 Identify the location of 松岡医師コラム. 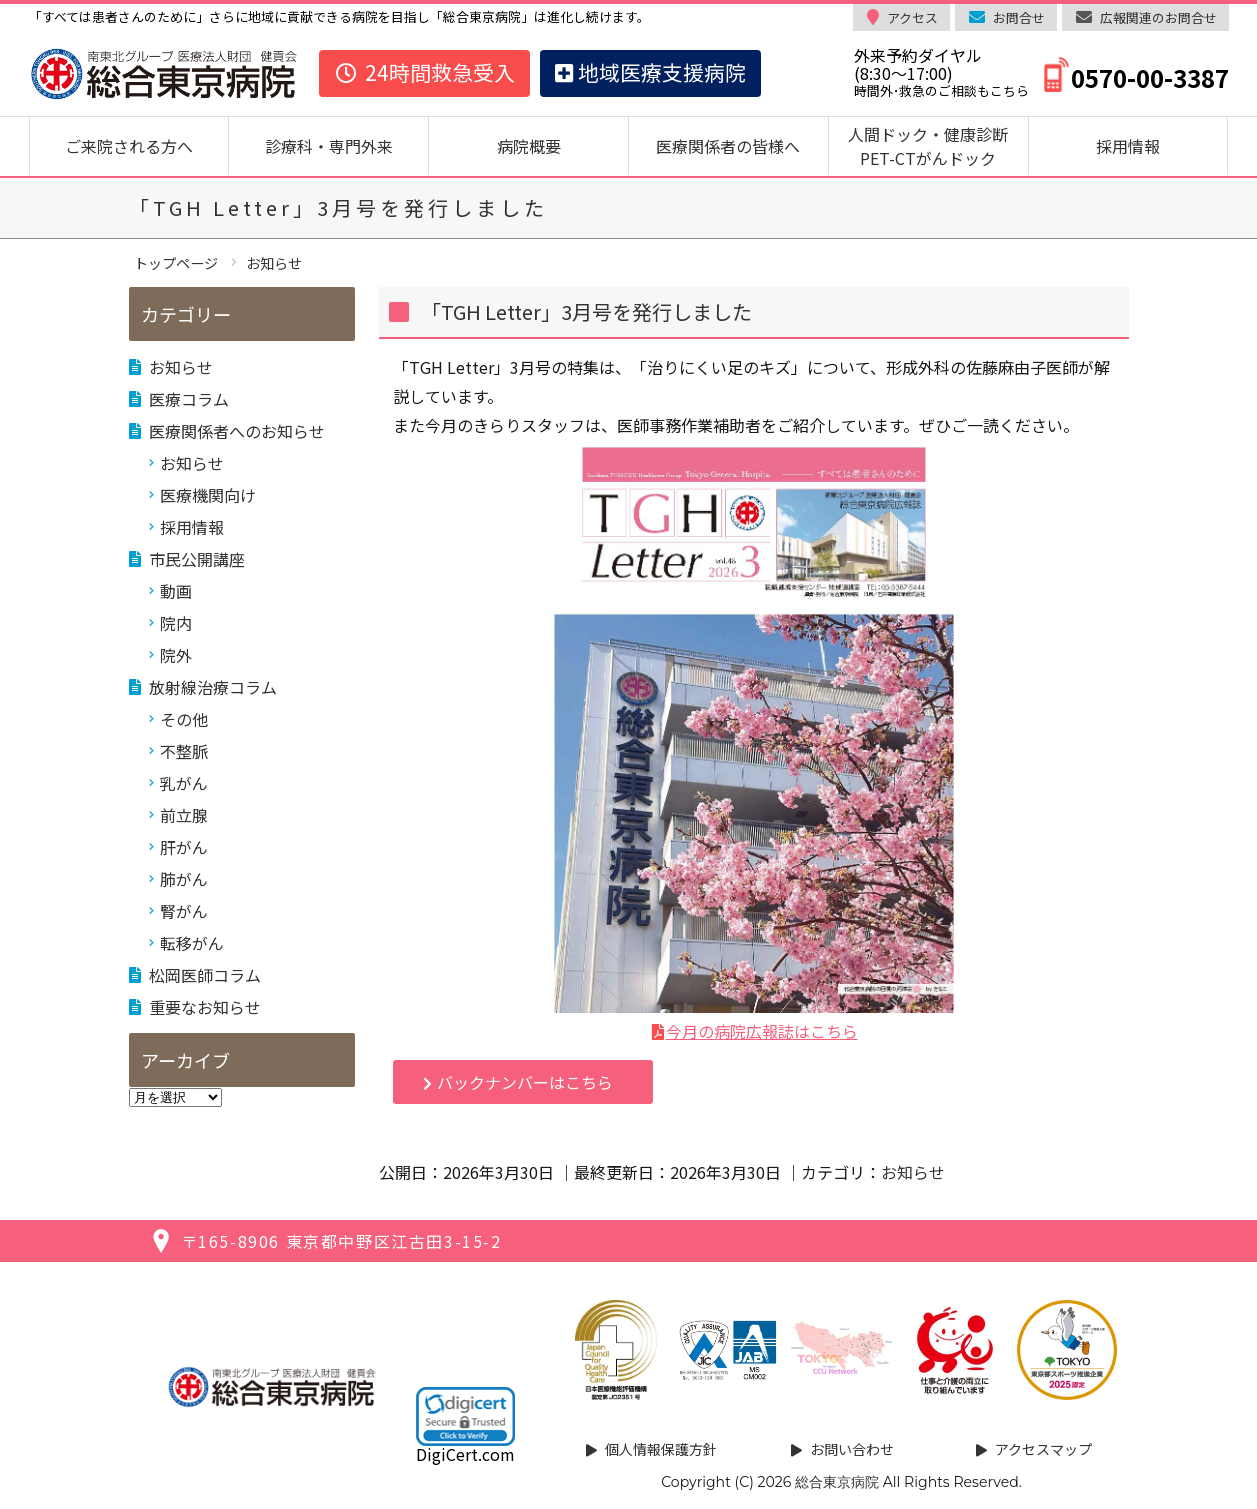
(205, 975).